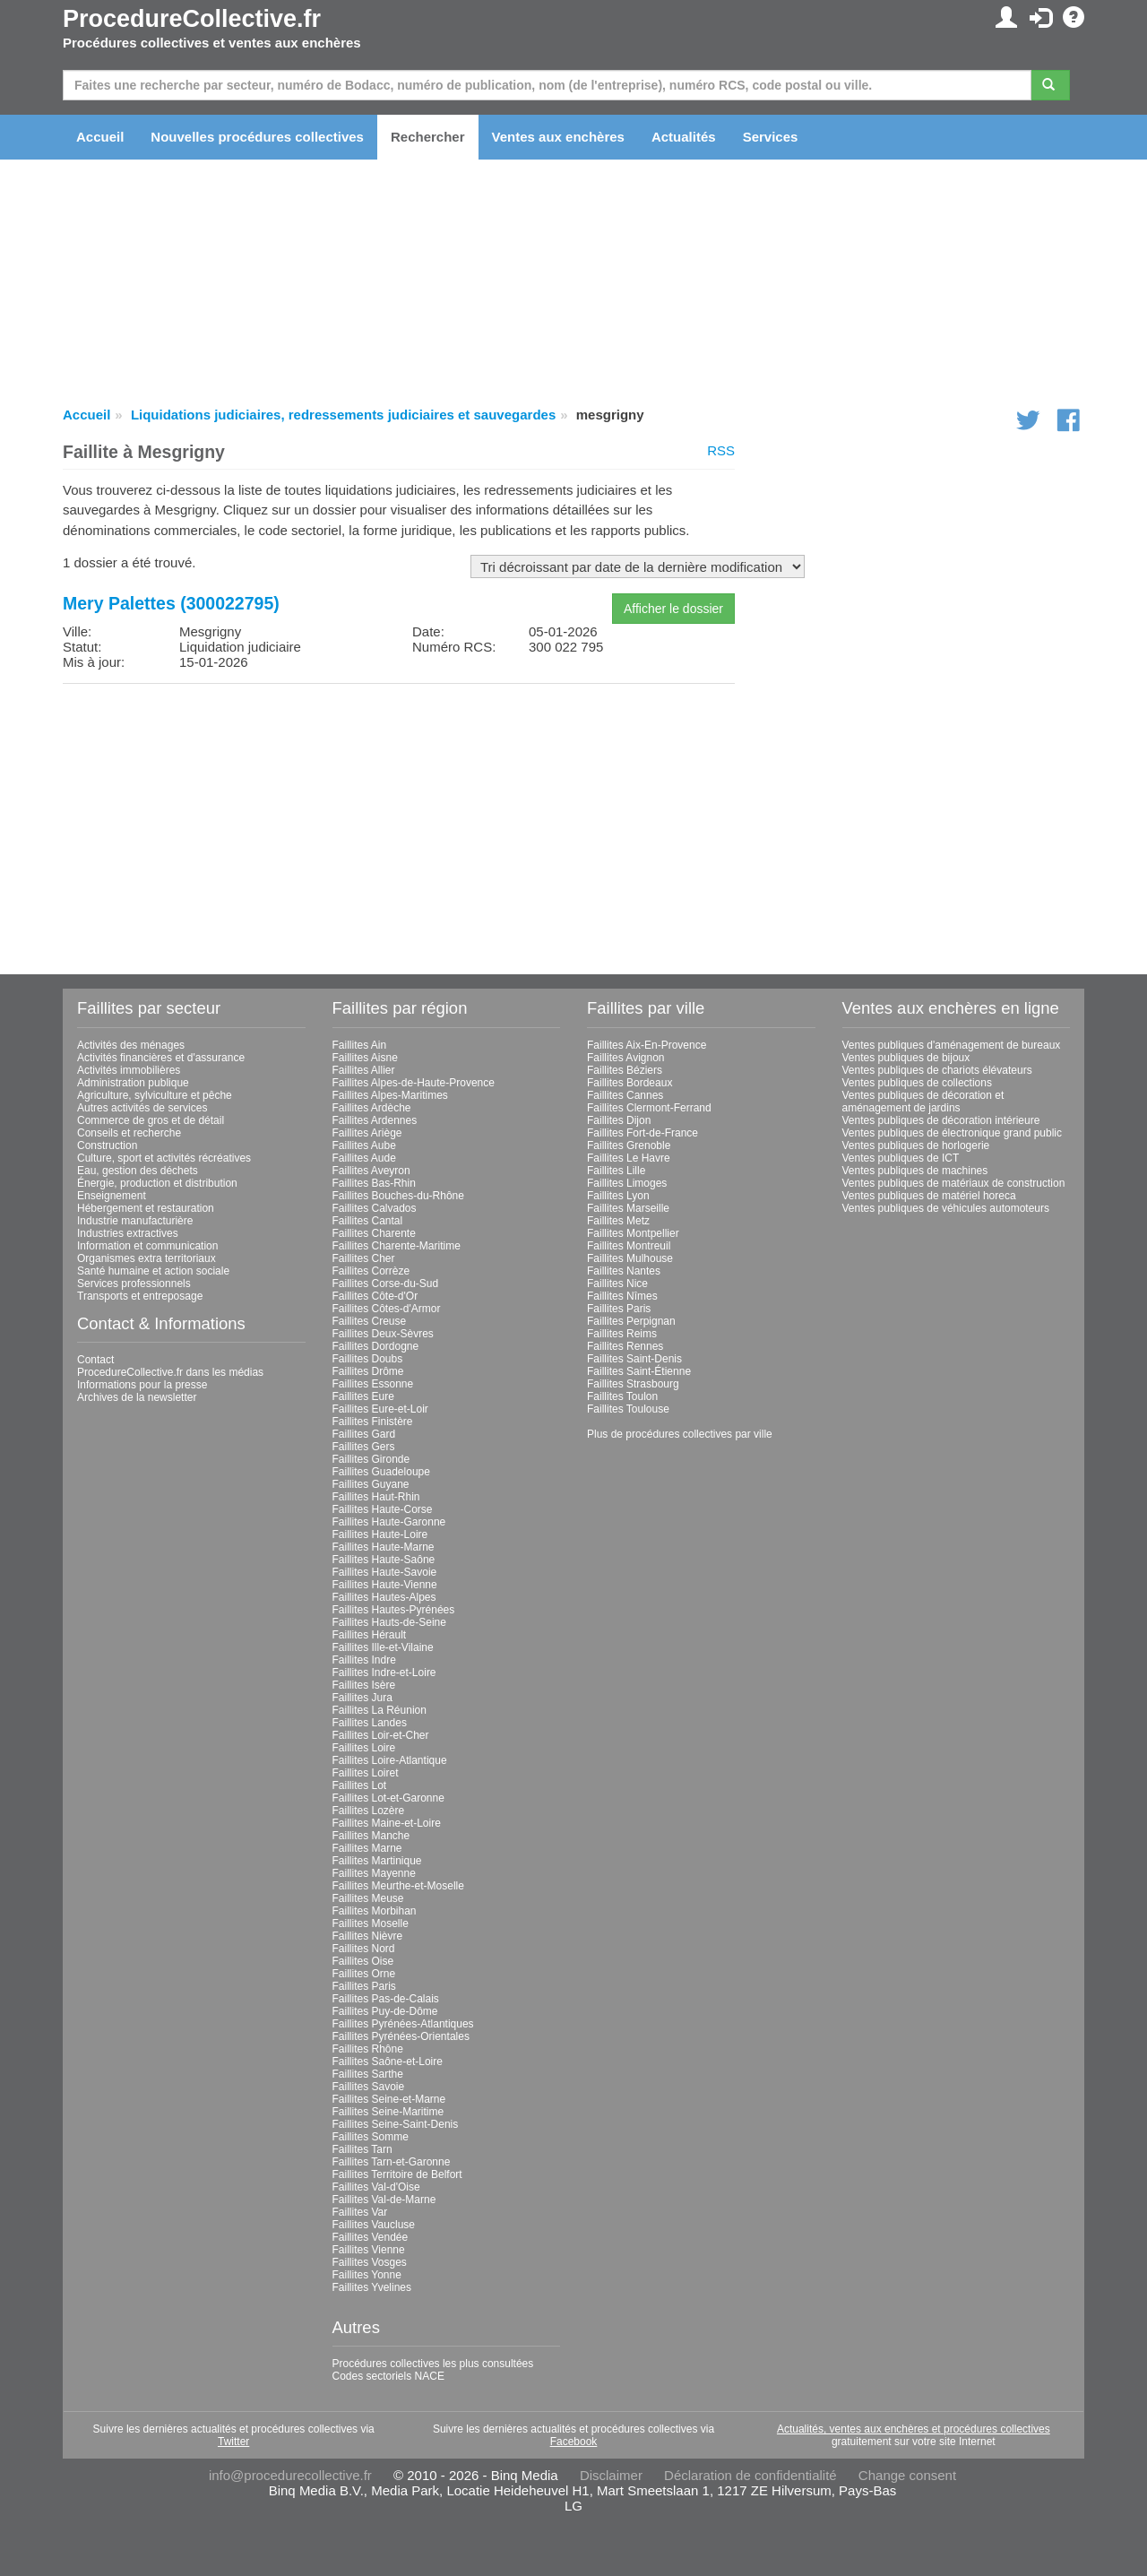  Describe the element at coordinates (413, 1082) in the screenshot. I see `Faillites Alpes-de-Haute-Provence` at that location.